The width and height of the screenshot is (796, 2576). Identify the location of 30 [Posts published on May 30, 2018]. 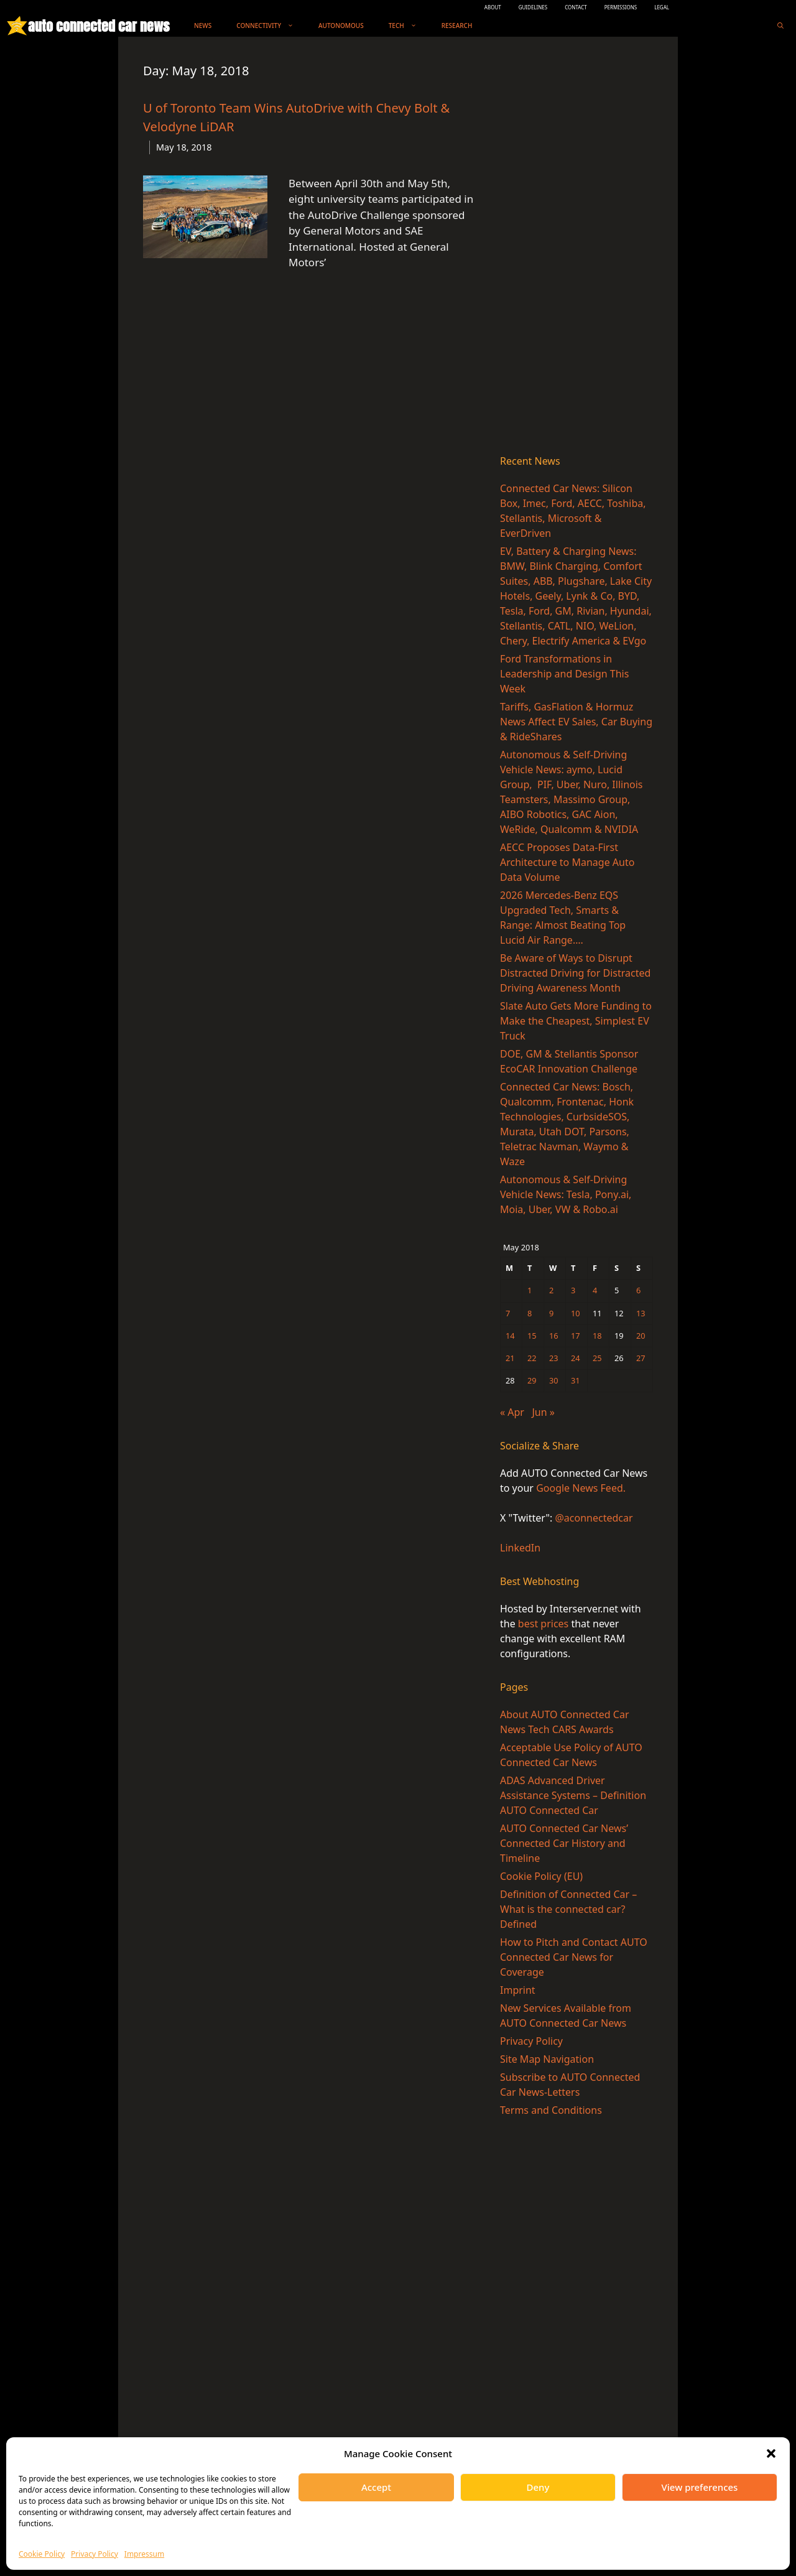
(553, 1380).